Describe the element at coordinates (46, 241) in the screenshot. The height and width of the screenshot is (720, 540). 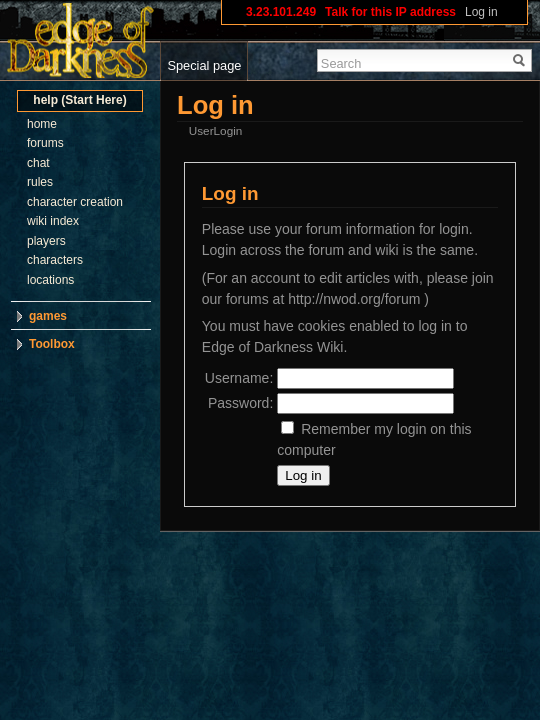
I see `players` at that location.